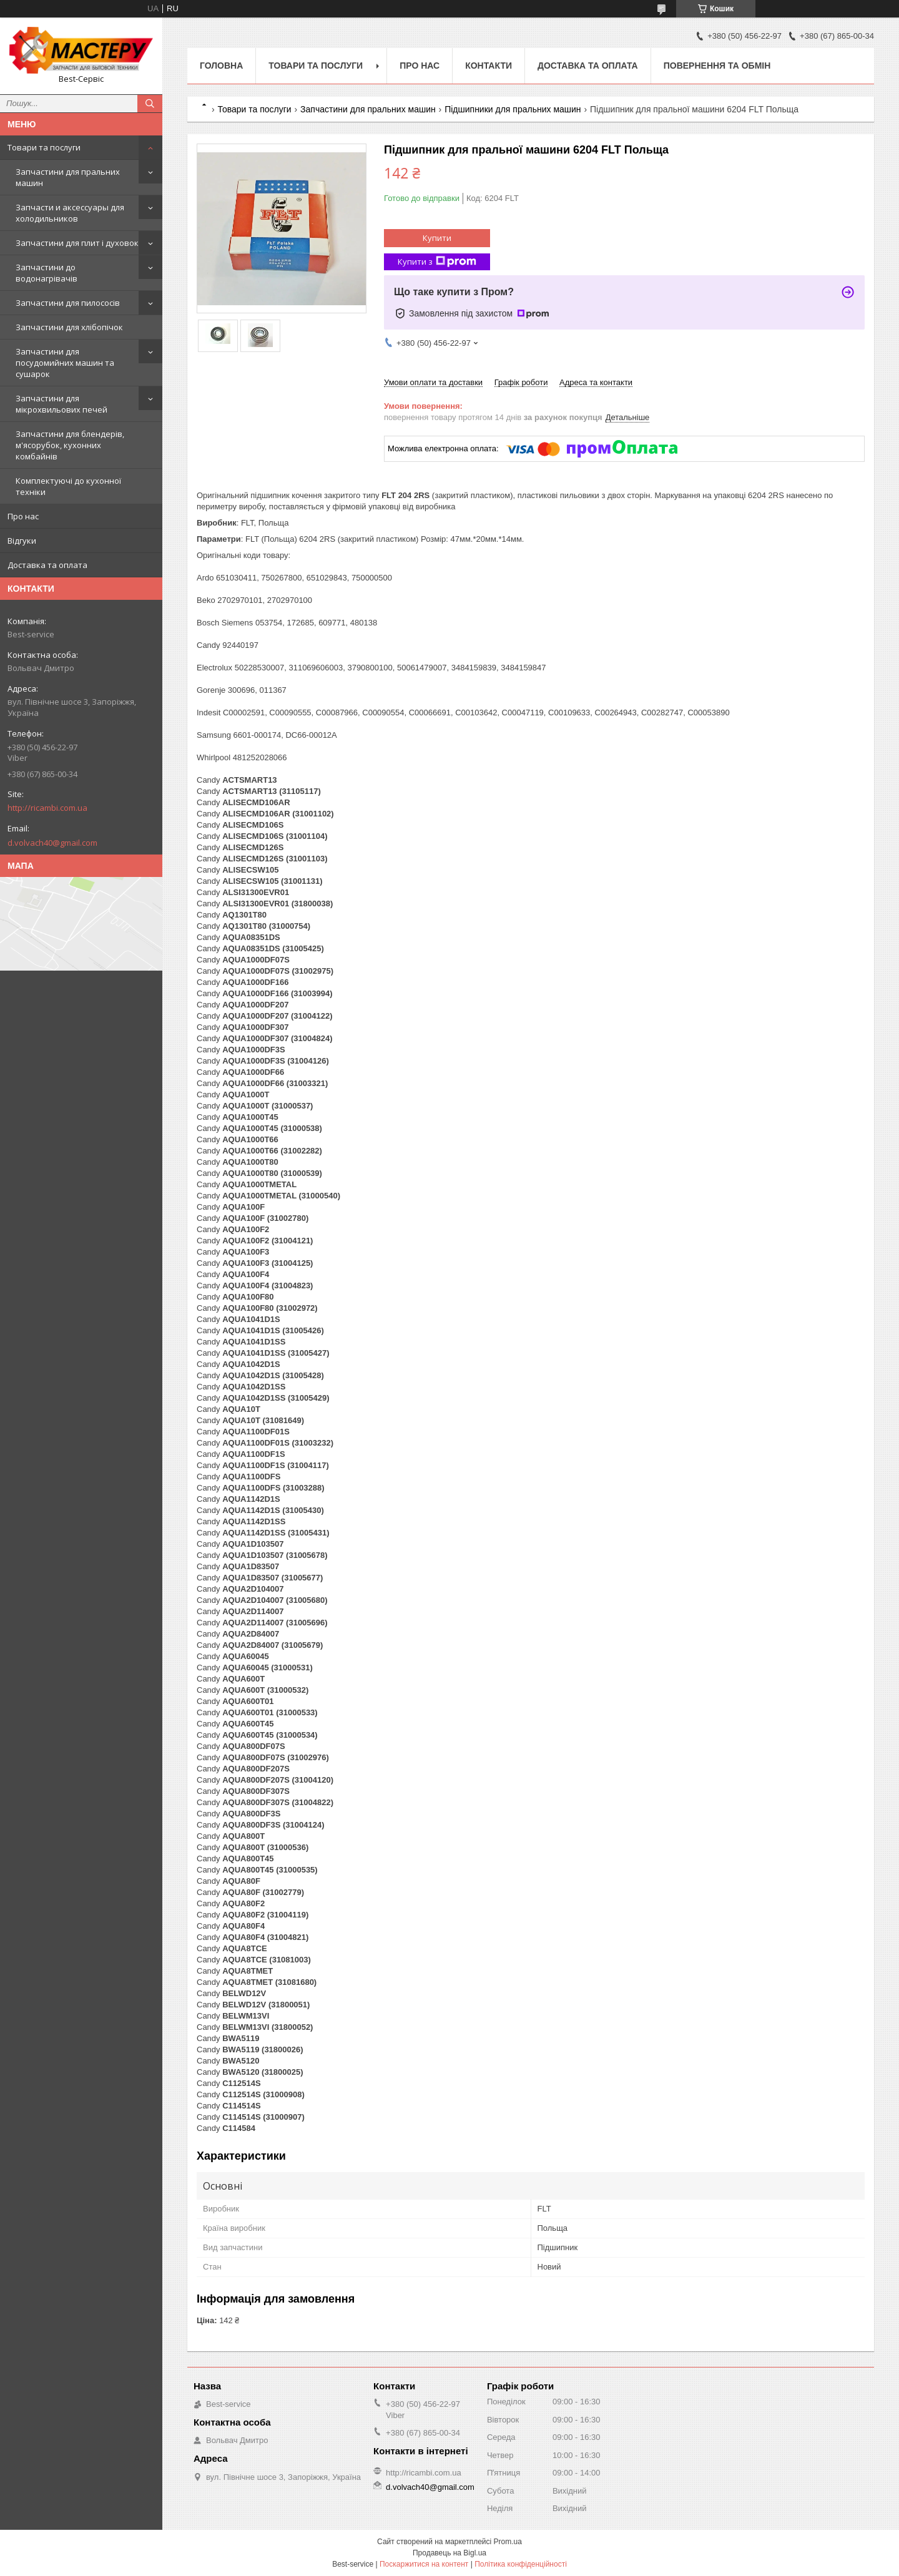 This screenshot has width=899, height=2576. I want to click on d.volvach40@gmail.com, so click(52, 842).